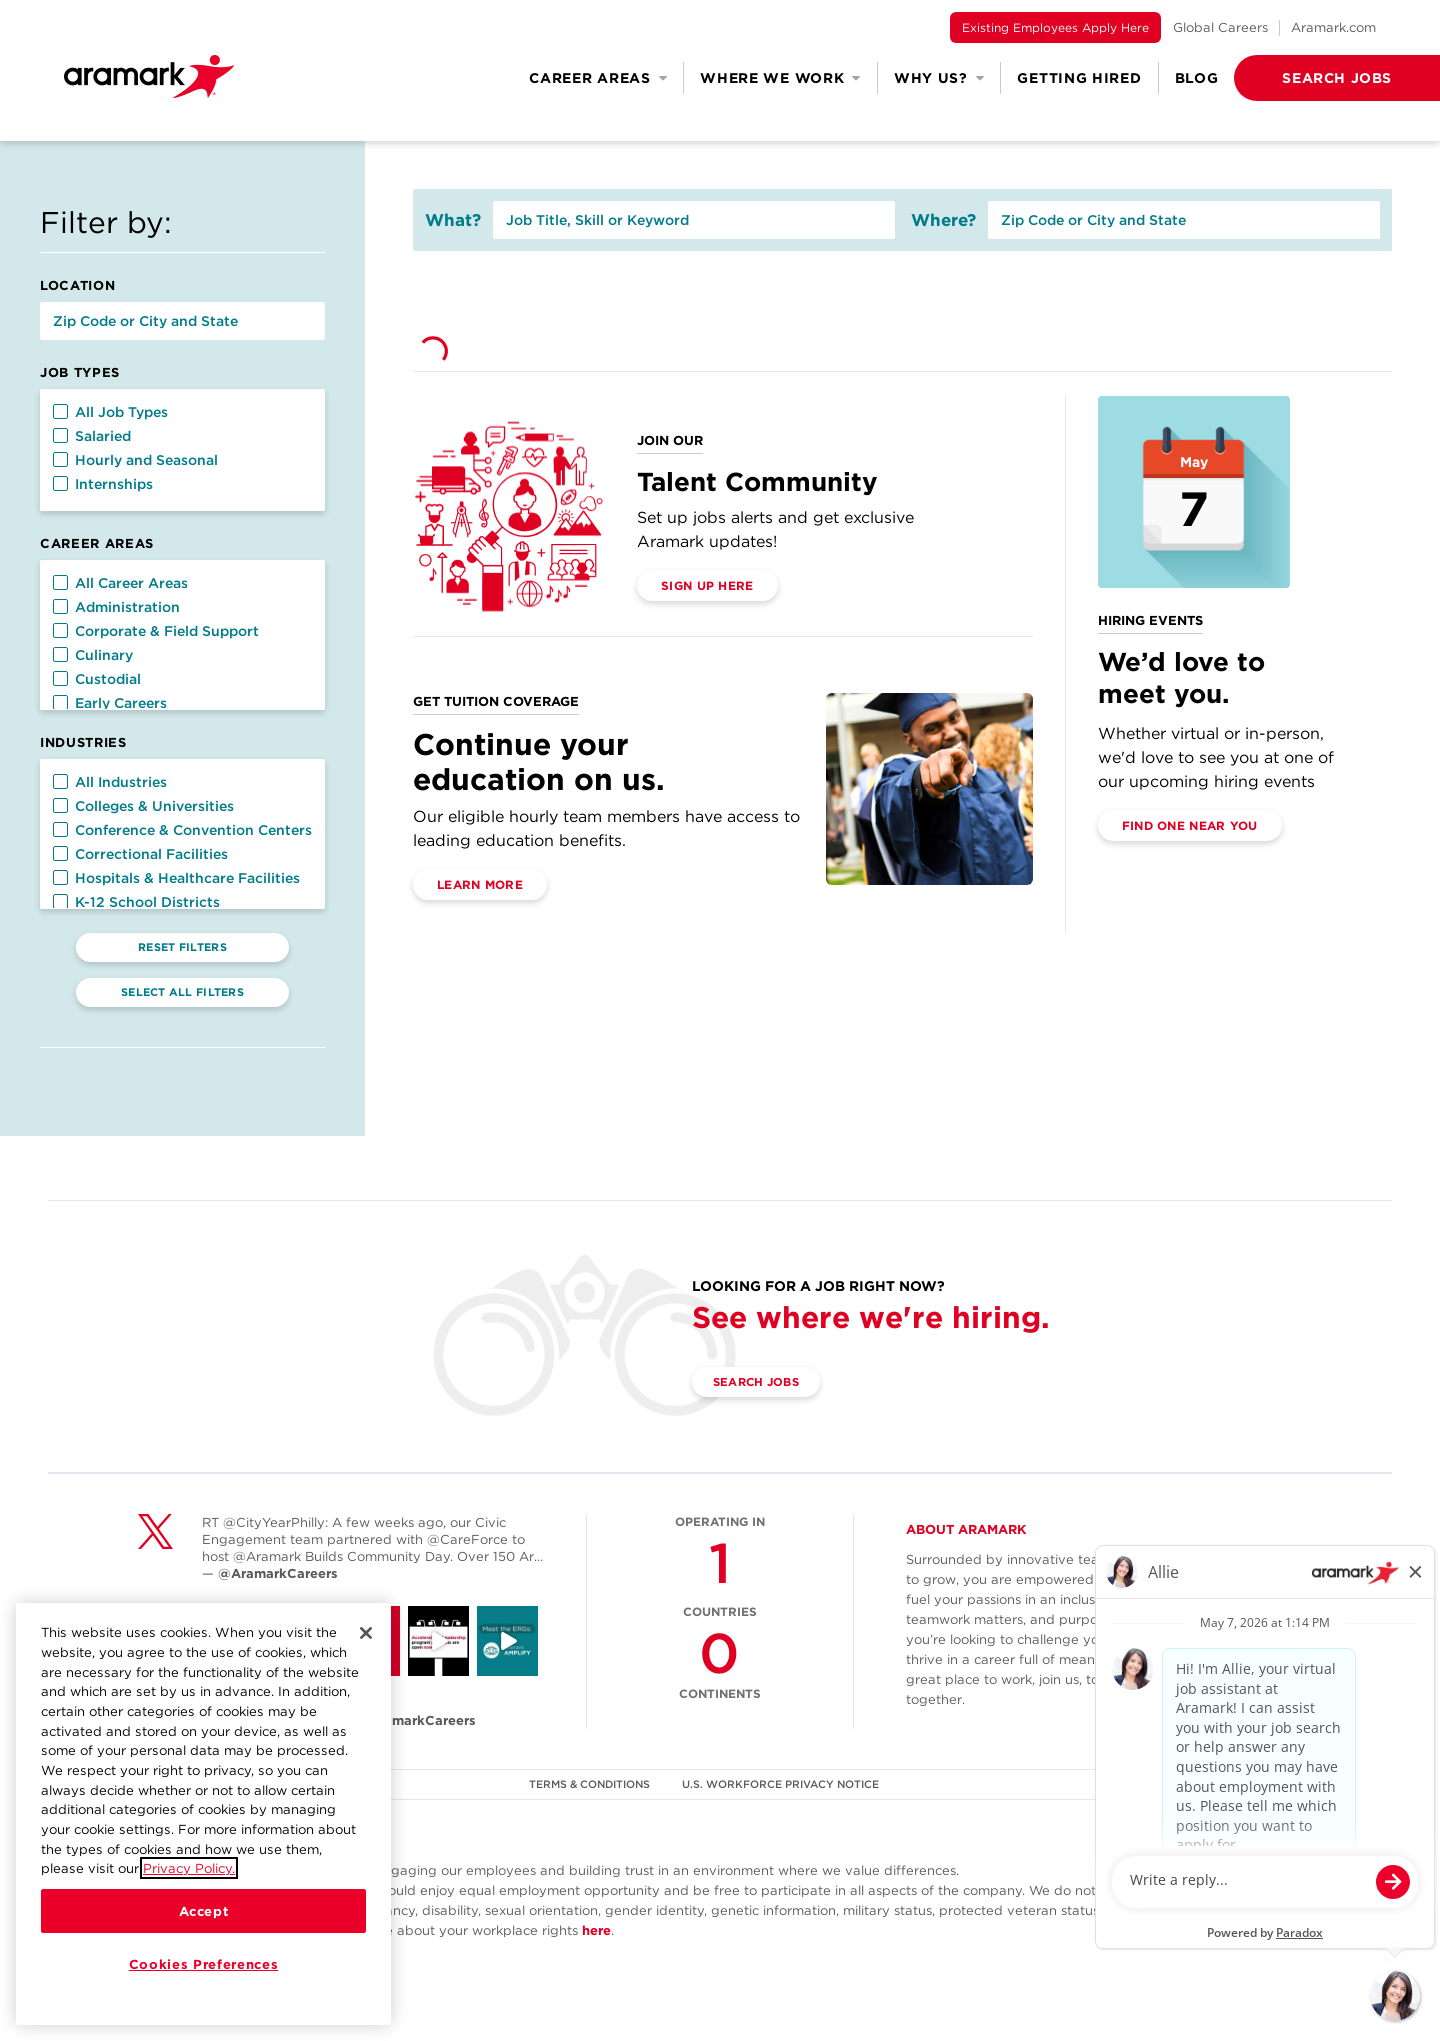 The height and width of the screenshot is (2041, 1440). Describe the element at coordinates (110, 412) in the screenshot. I see `All Job Types` at that location.